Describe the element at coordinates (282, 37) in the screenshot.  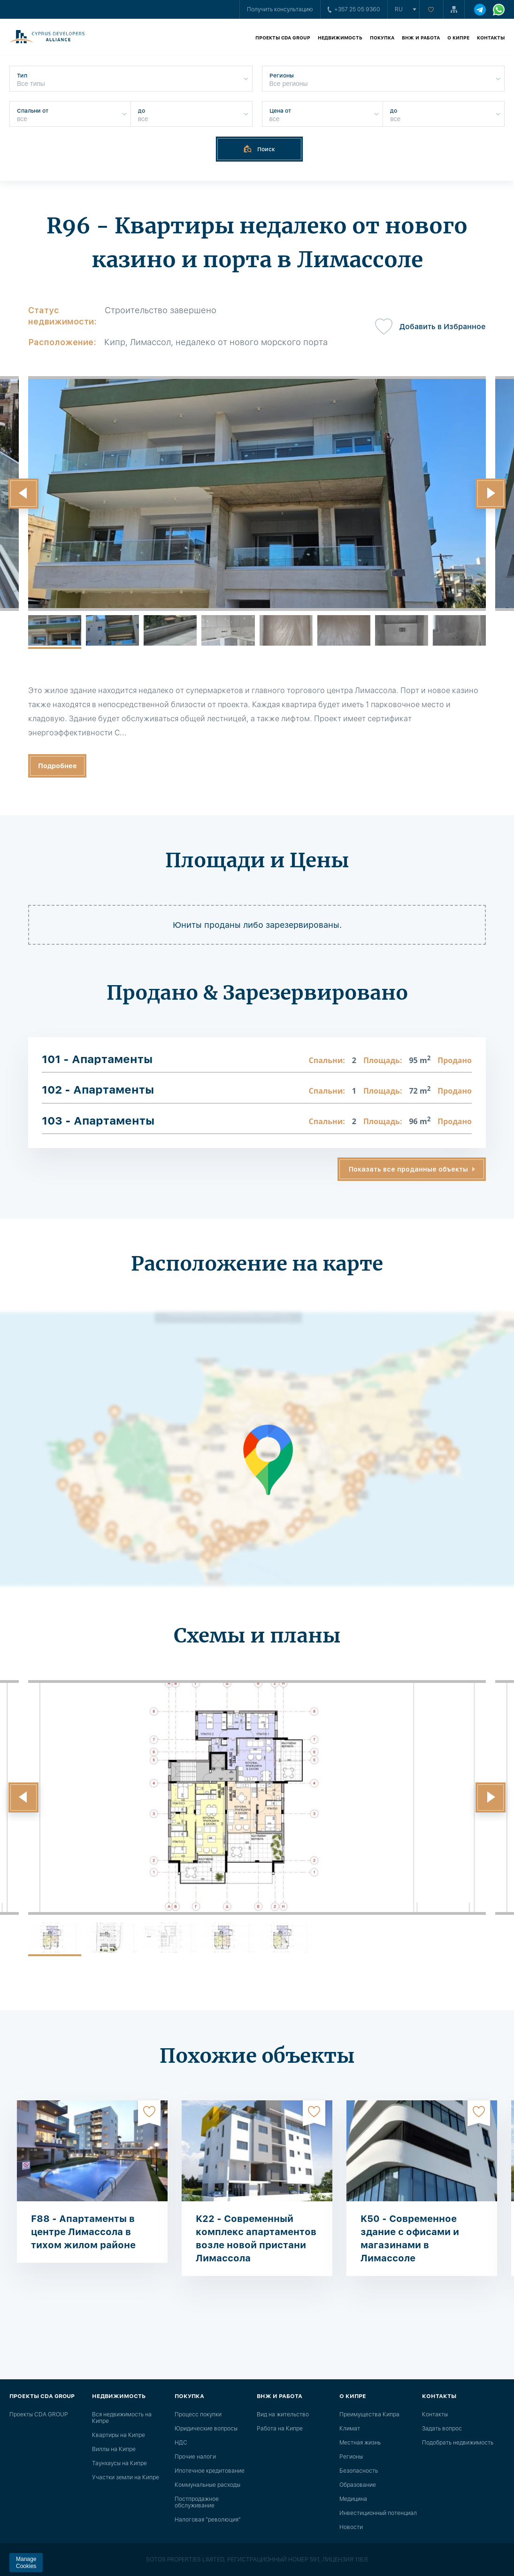
I see `Проекты CDA GROUP` at that location.